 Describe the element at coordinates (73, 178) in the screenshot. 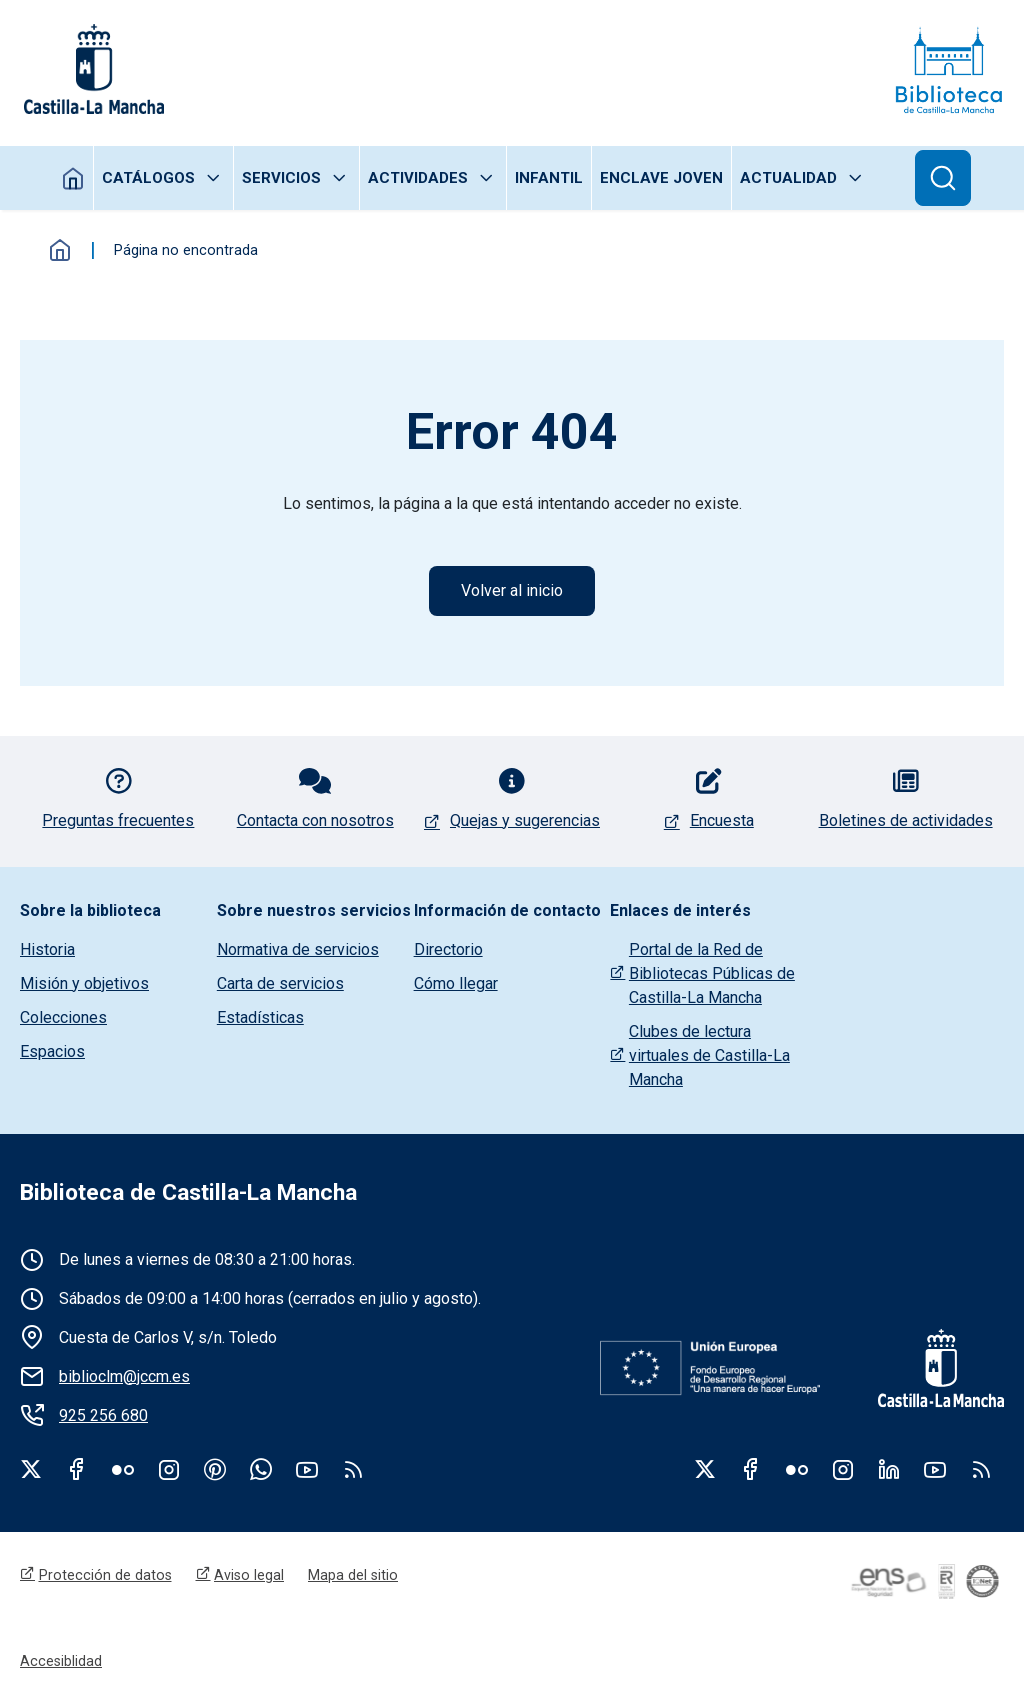

I see `Inicio` at that location.